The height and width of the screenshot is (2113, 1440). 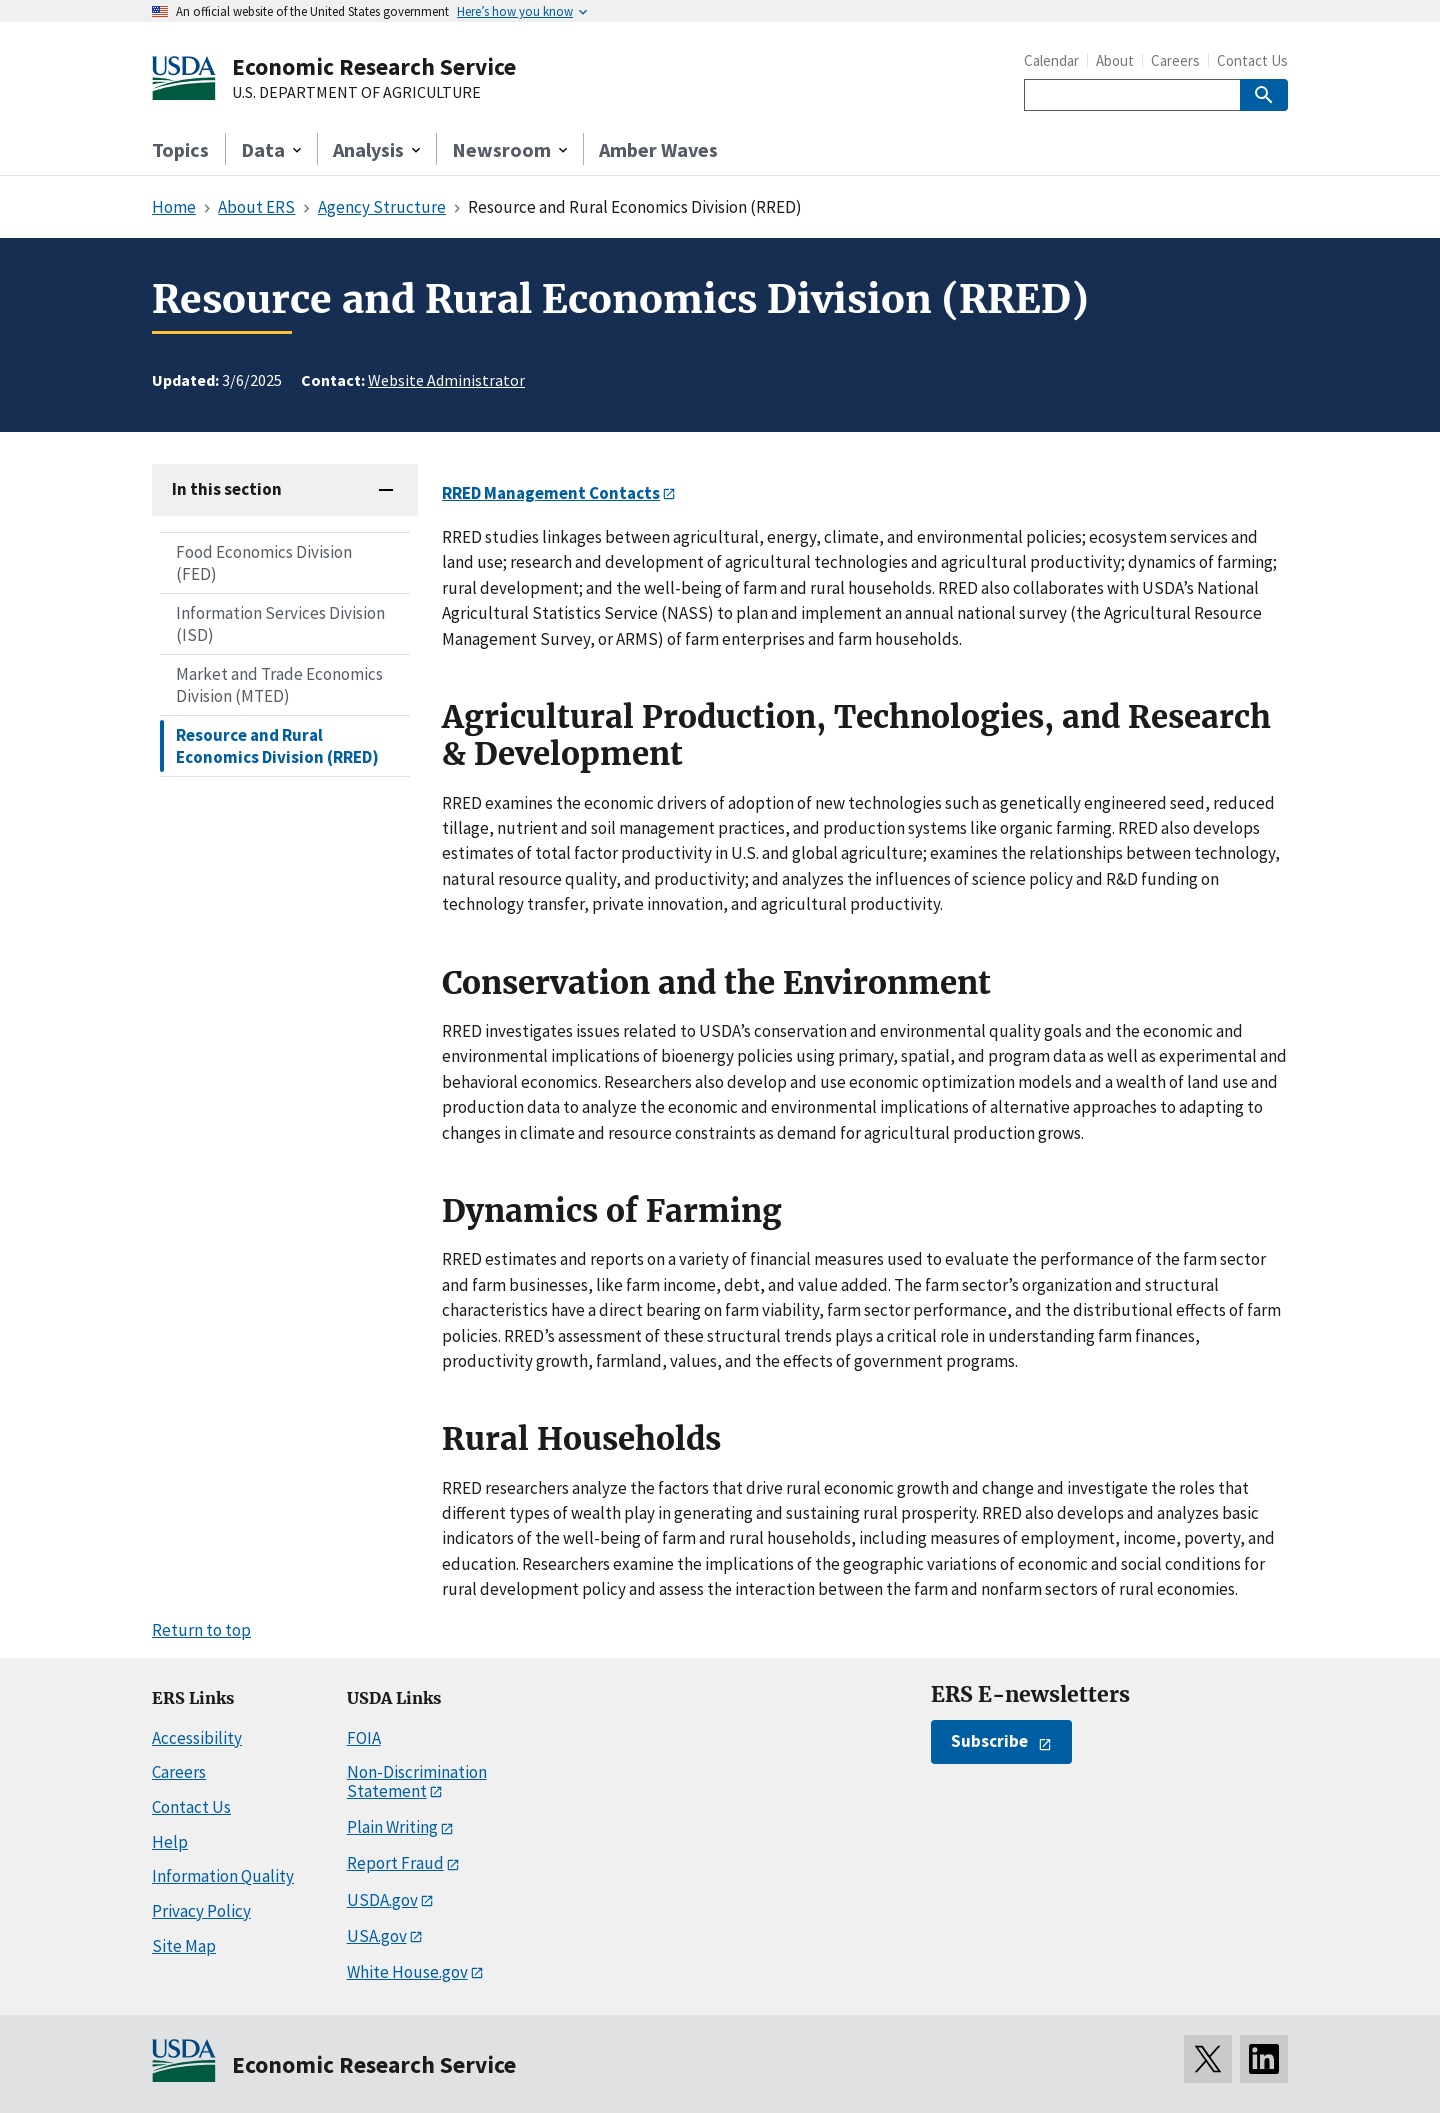 I want to click on Calendar, so click(x=1051, y=60).